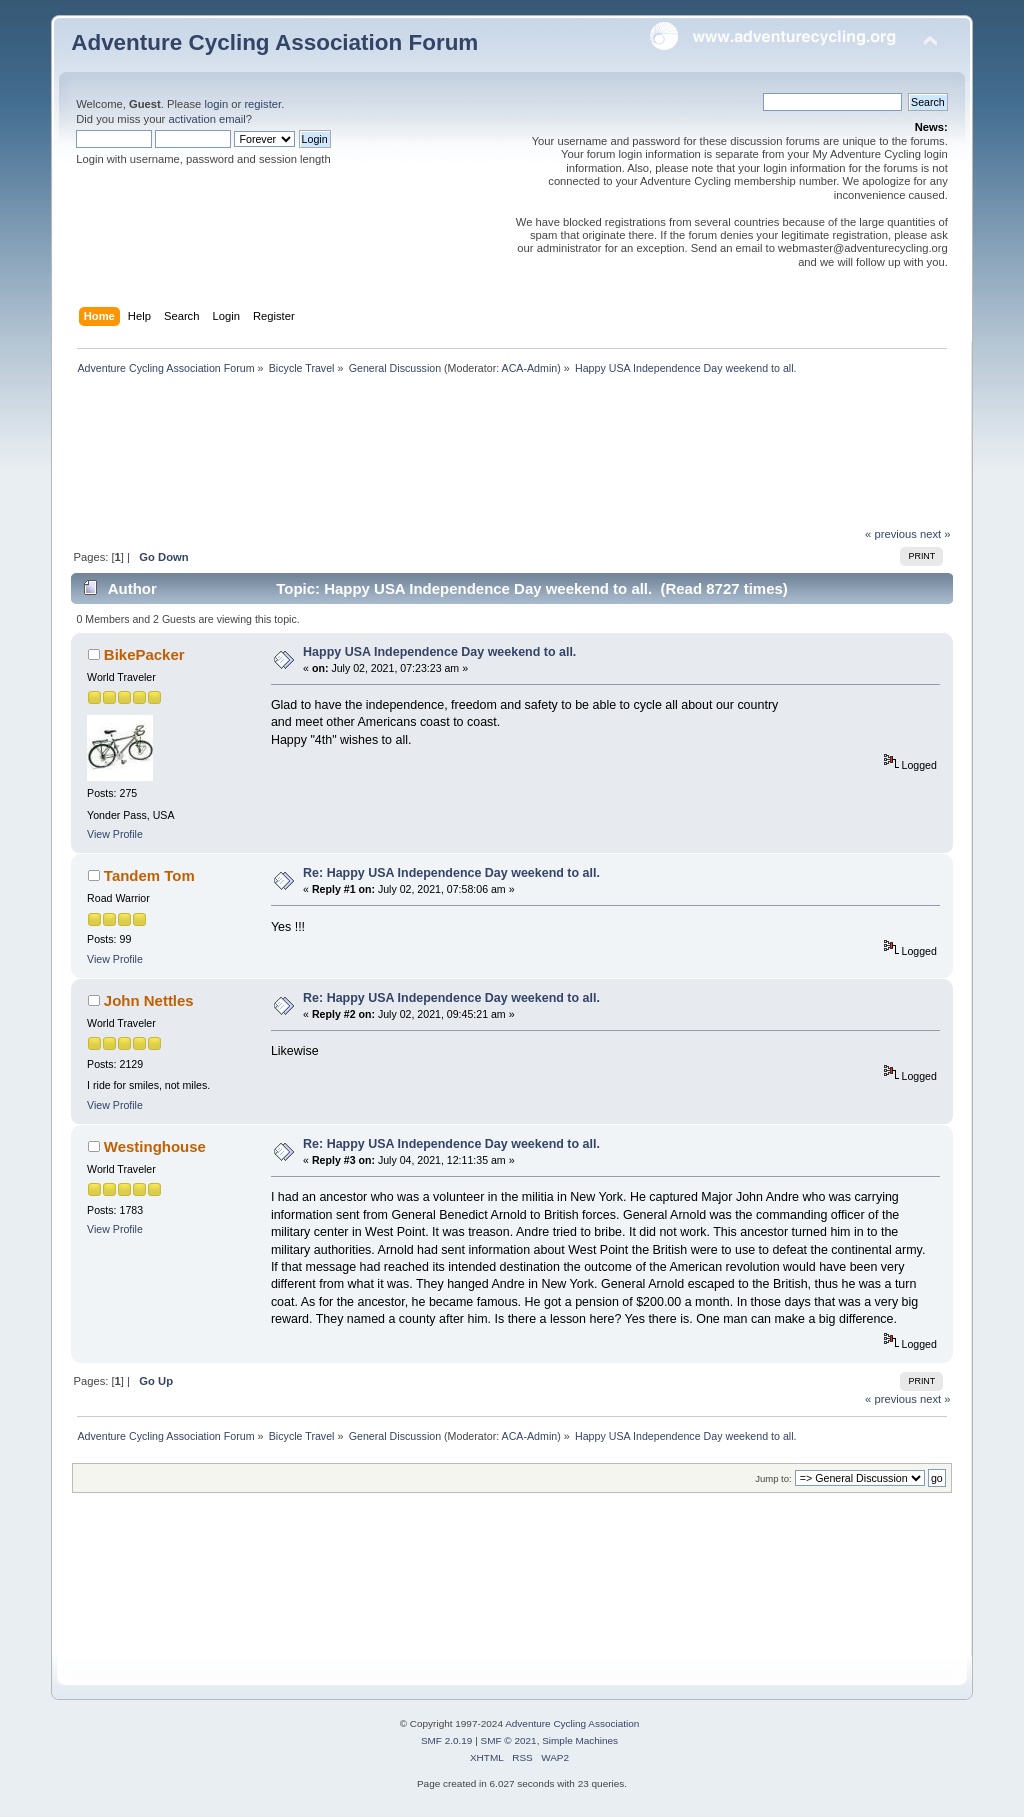  What do you see at coordinates (274, 42) in the screenshot?
I see `Adventure Cycling Association Forum` at bounding box center [274, 42].